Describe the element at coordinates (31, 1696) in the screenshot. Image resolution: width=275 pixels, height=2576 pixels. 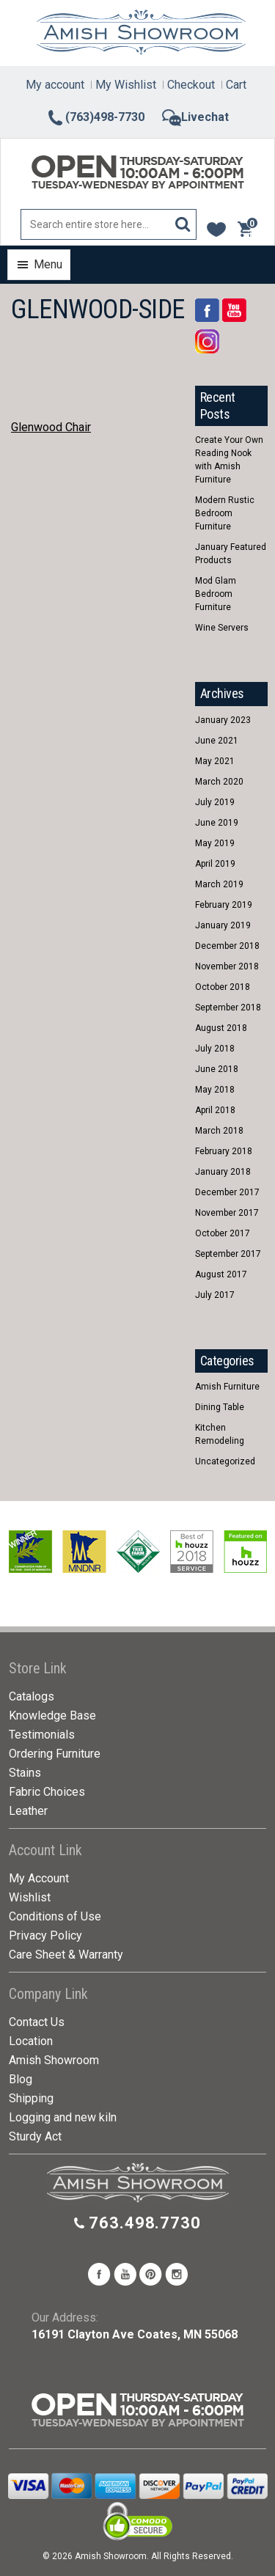
I see `Catalogs` at that location.